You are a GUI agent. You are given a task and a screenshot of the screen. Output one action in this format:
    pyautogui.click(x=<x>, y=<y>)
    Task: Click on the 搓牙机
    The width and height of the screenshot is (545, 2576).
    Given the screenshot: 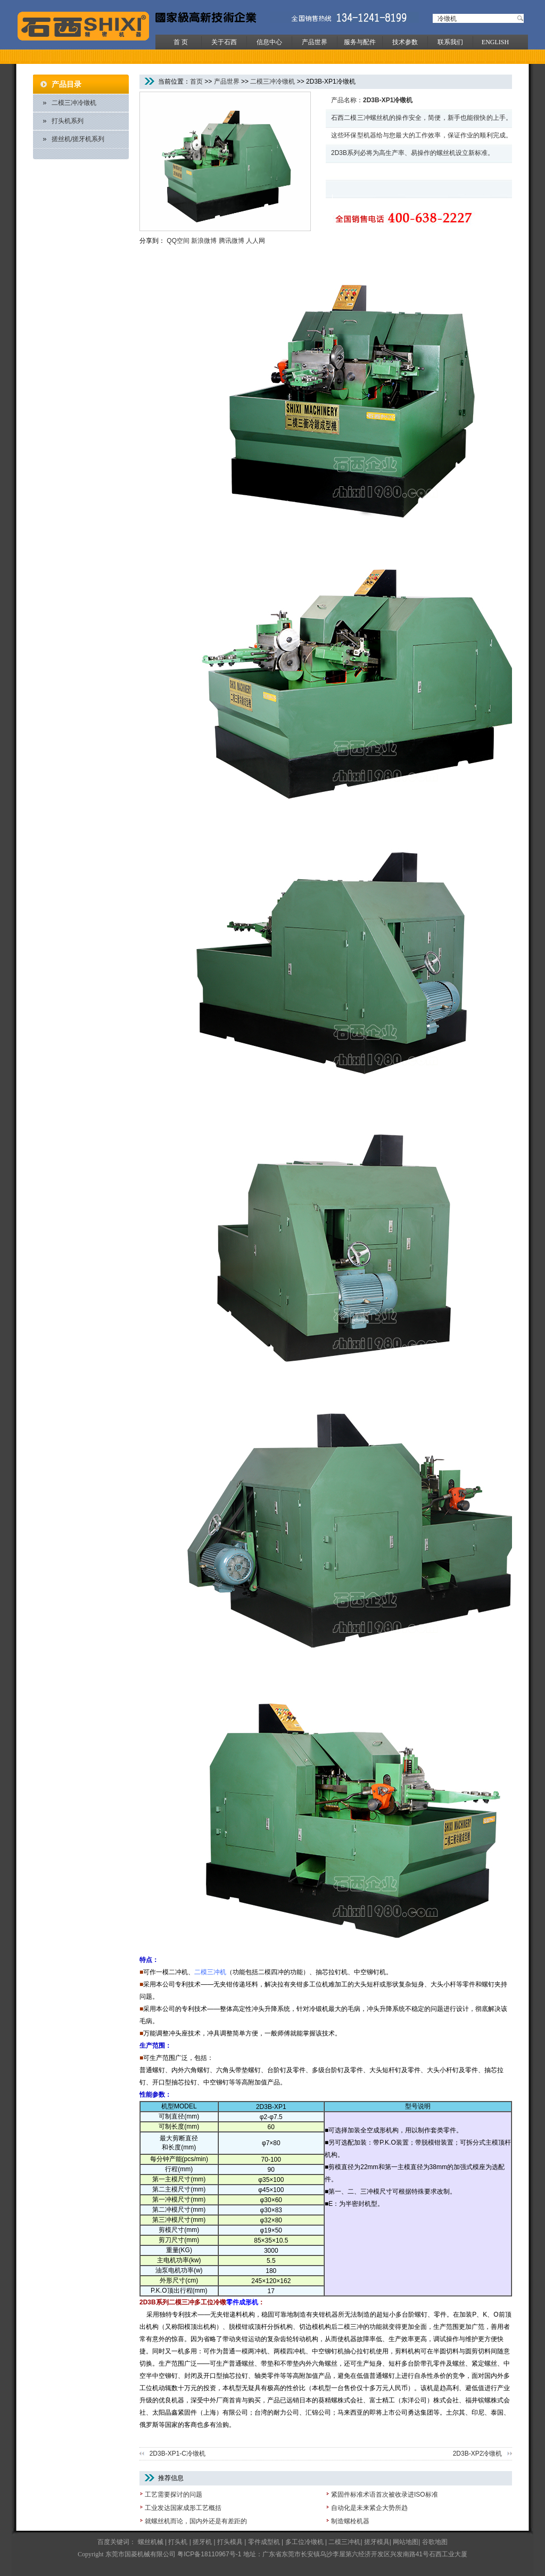 What is the action you would take?
    pyautogui.click(x=202, y=2542)
    